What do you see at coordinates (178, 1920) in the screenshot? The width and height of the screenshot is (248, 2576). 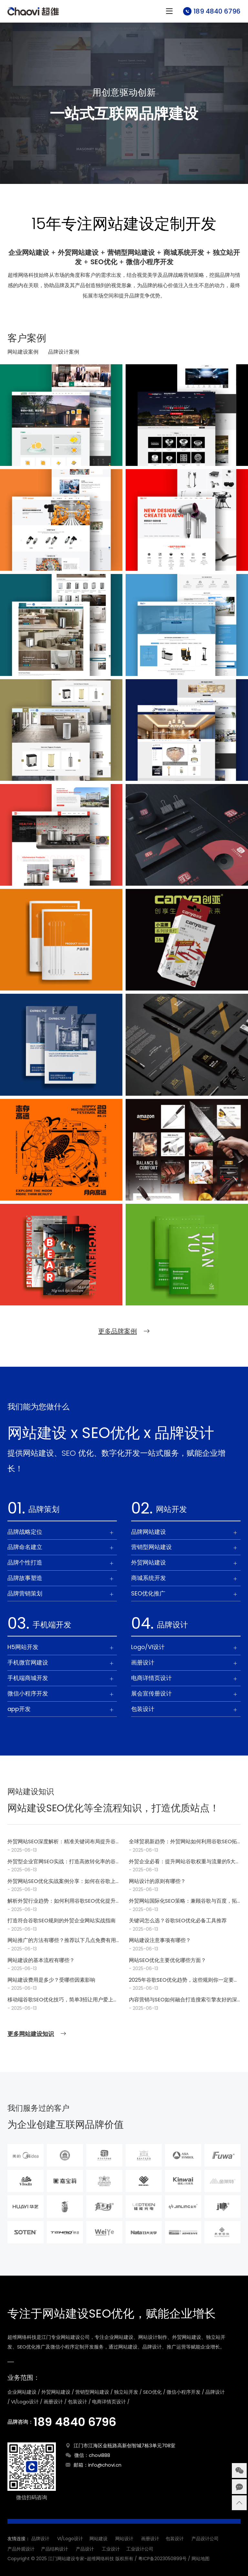 I see `关键词怎么选？谷歌SEO优化必备工具推荐` at bounding box center [178, 1920].